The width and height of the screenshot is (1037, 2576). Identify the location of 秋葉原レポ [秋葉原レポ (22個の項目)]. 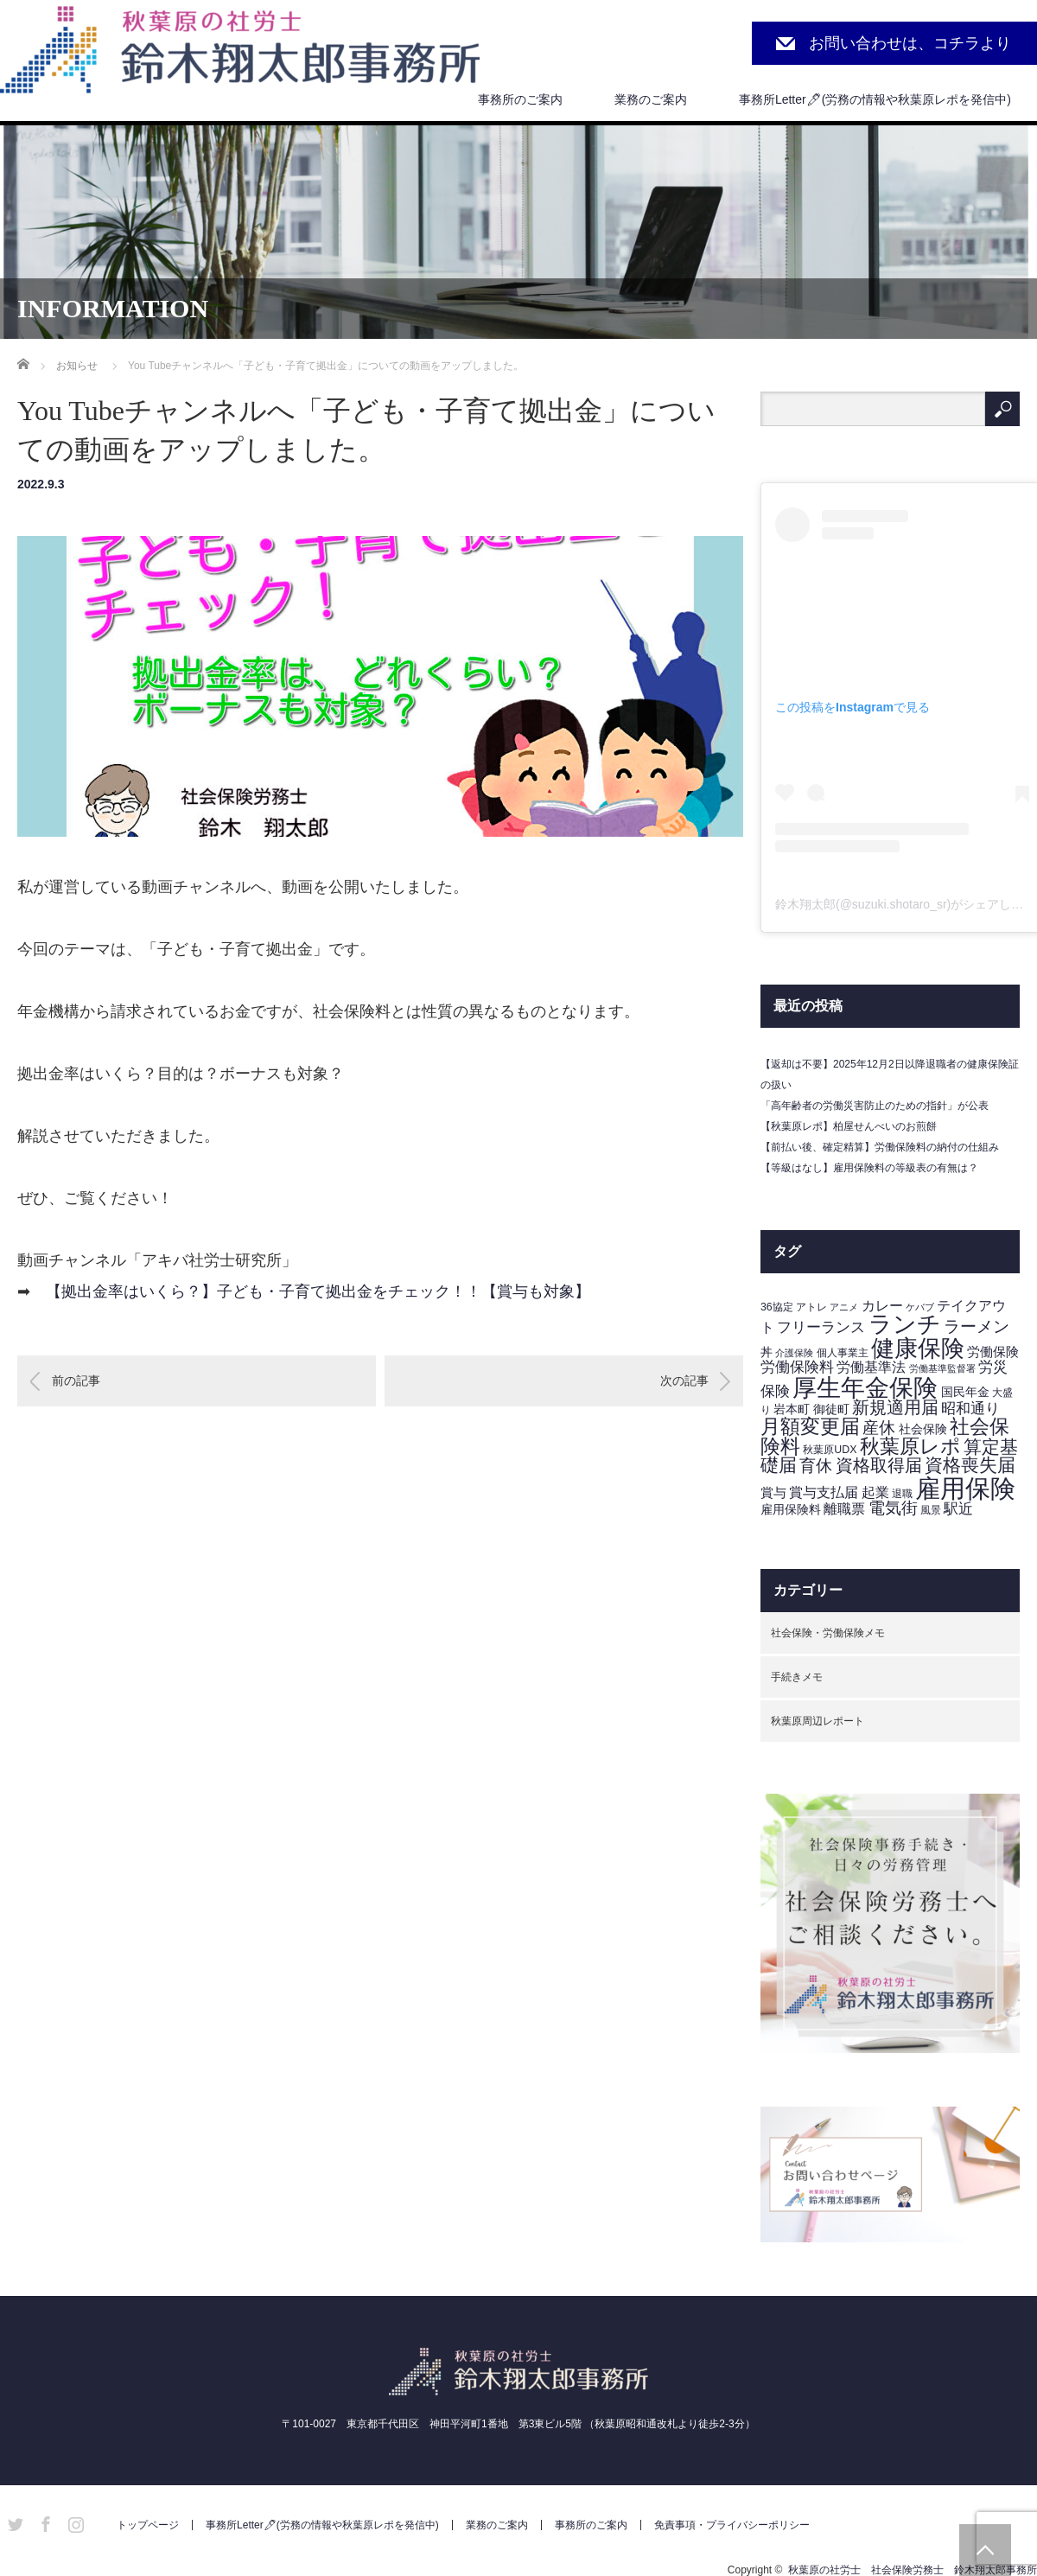
(910, 1446).